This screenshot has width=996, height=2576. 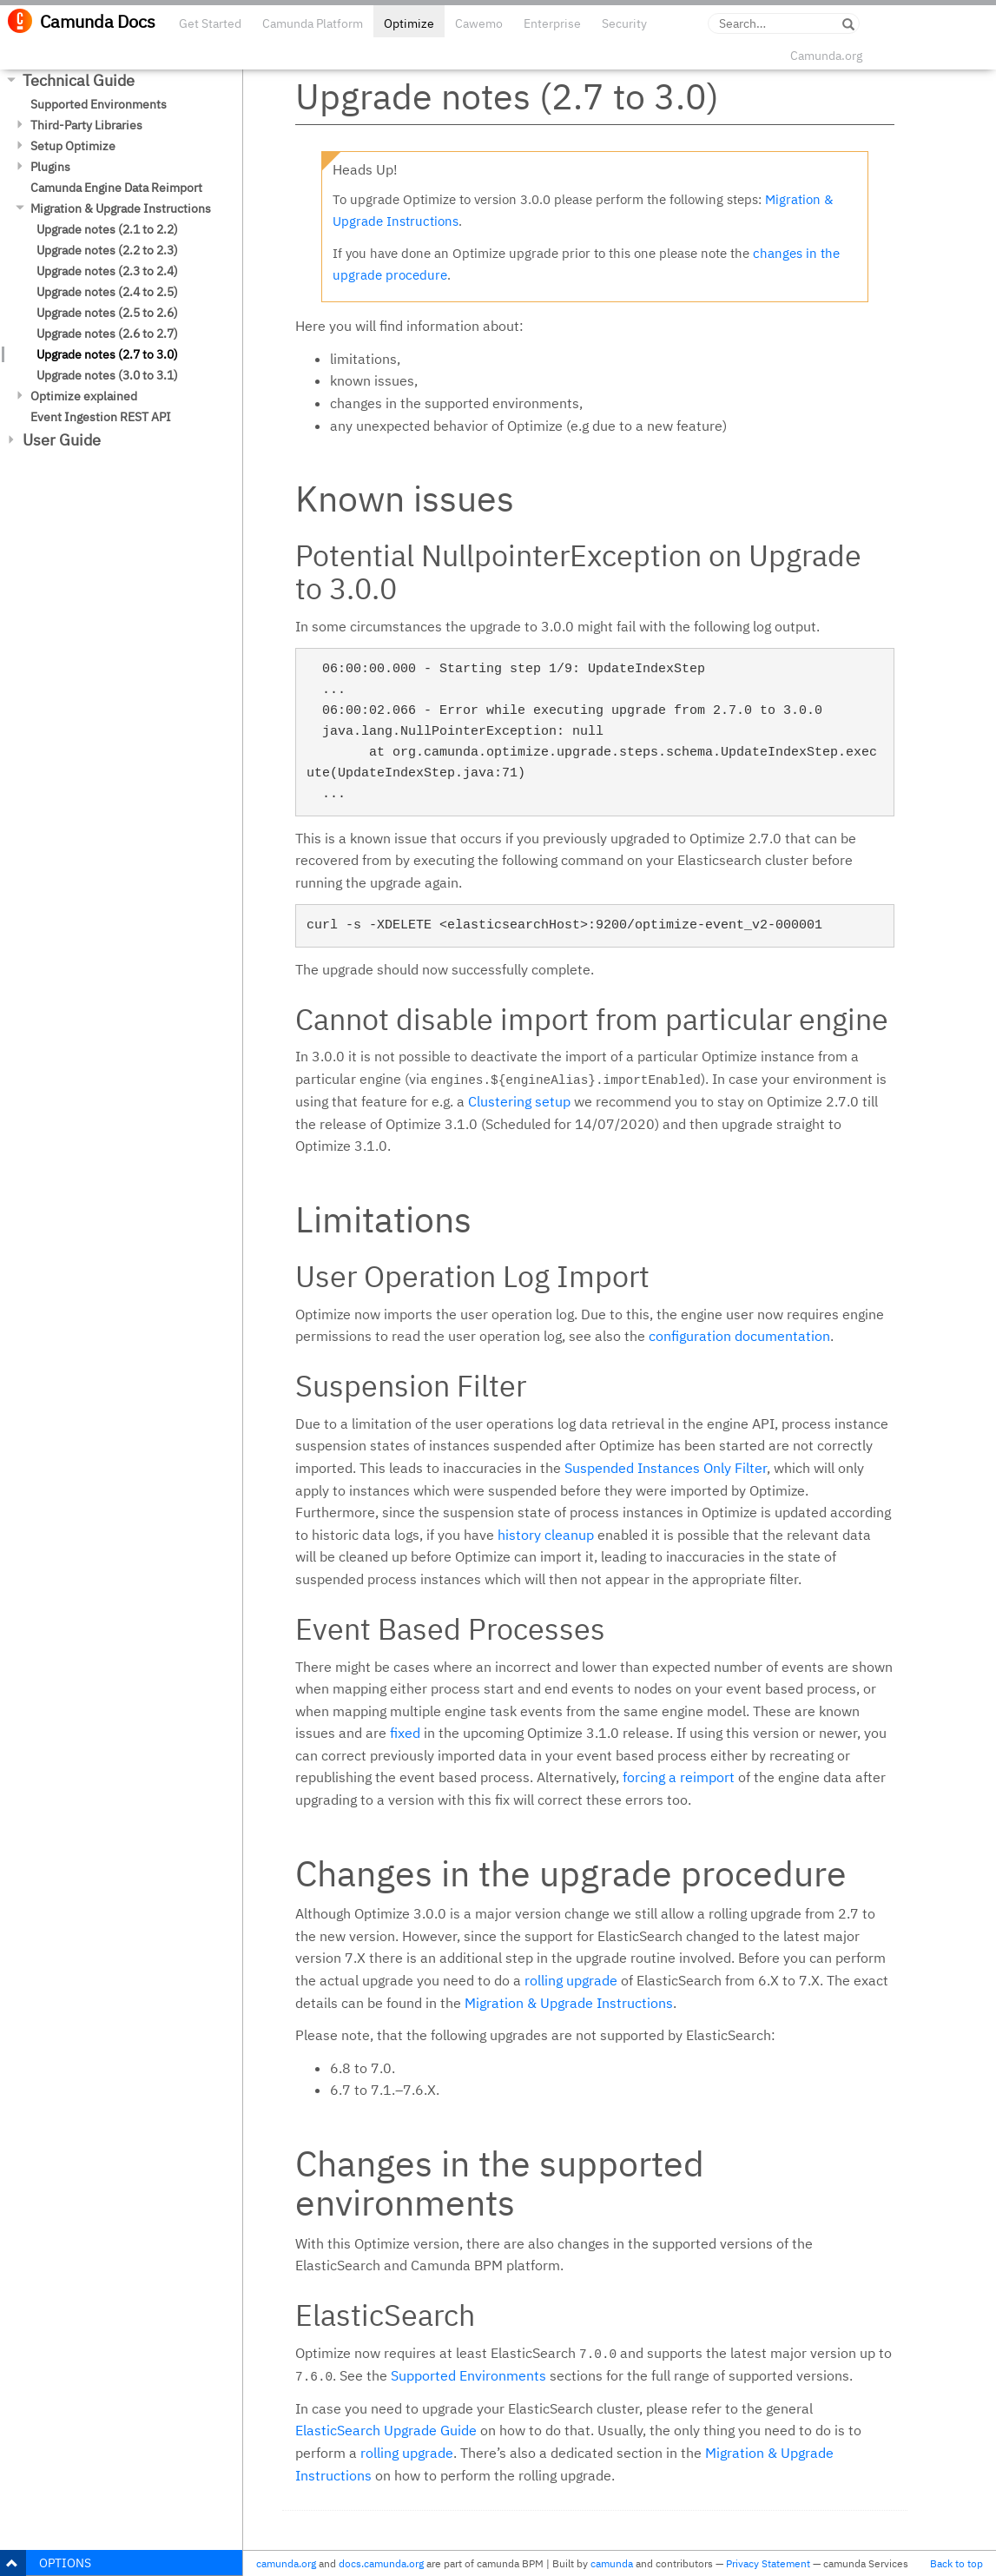 What do you see at coordinates (116, 187) in the screenshot?
I see `Camunda Engine Data Reimport` at bounding box center [116, 187].